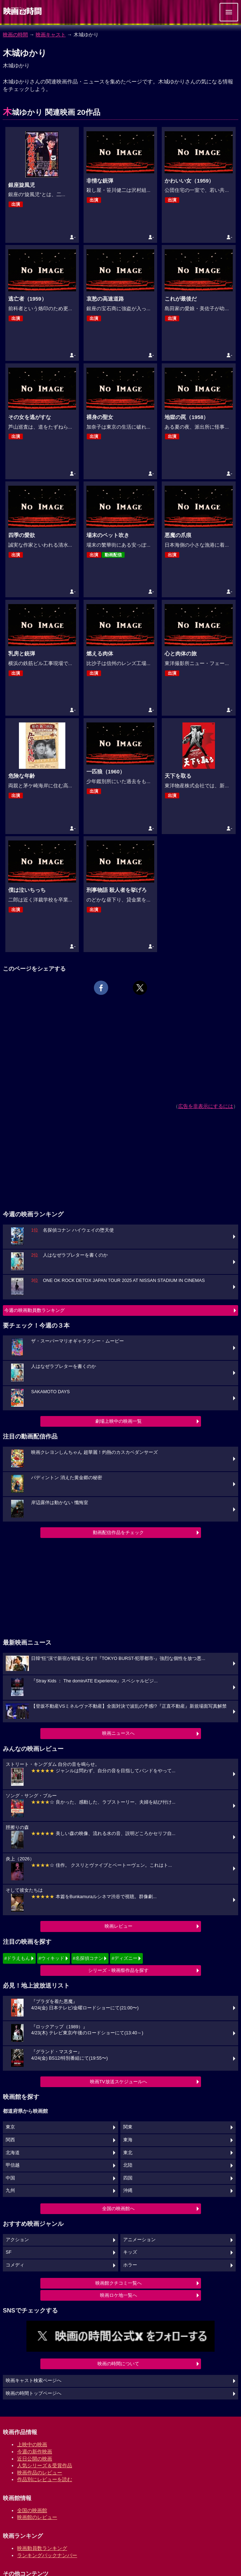  What do you see at coordinates (10, 2139) in the screenshot?
I see `関西` at bounding box center [10, 2139].